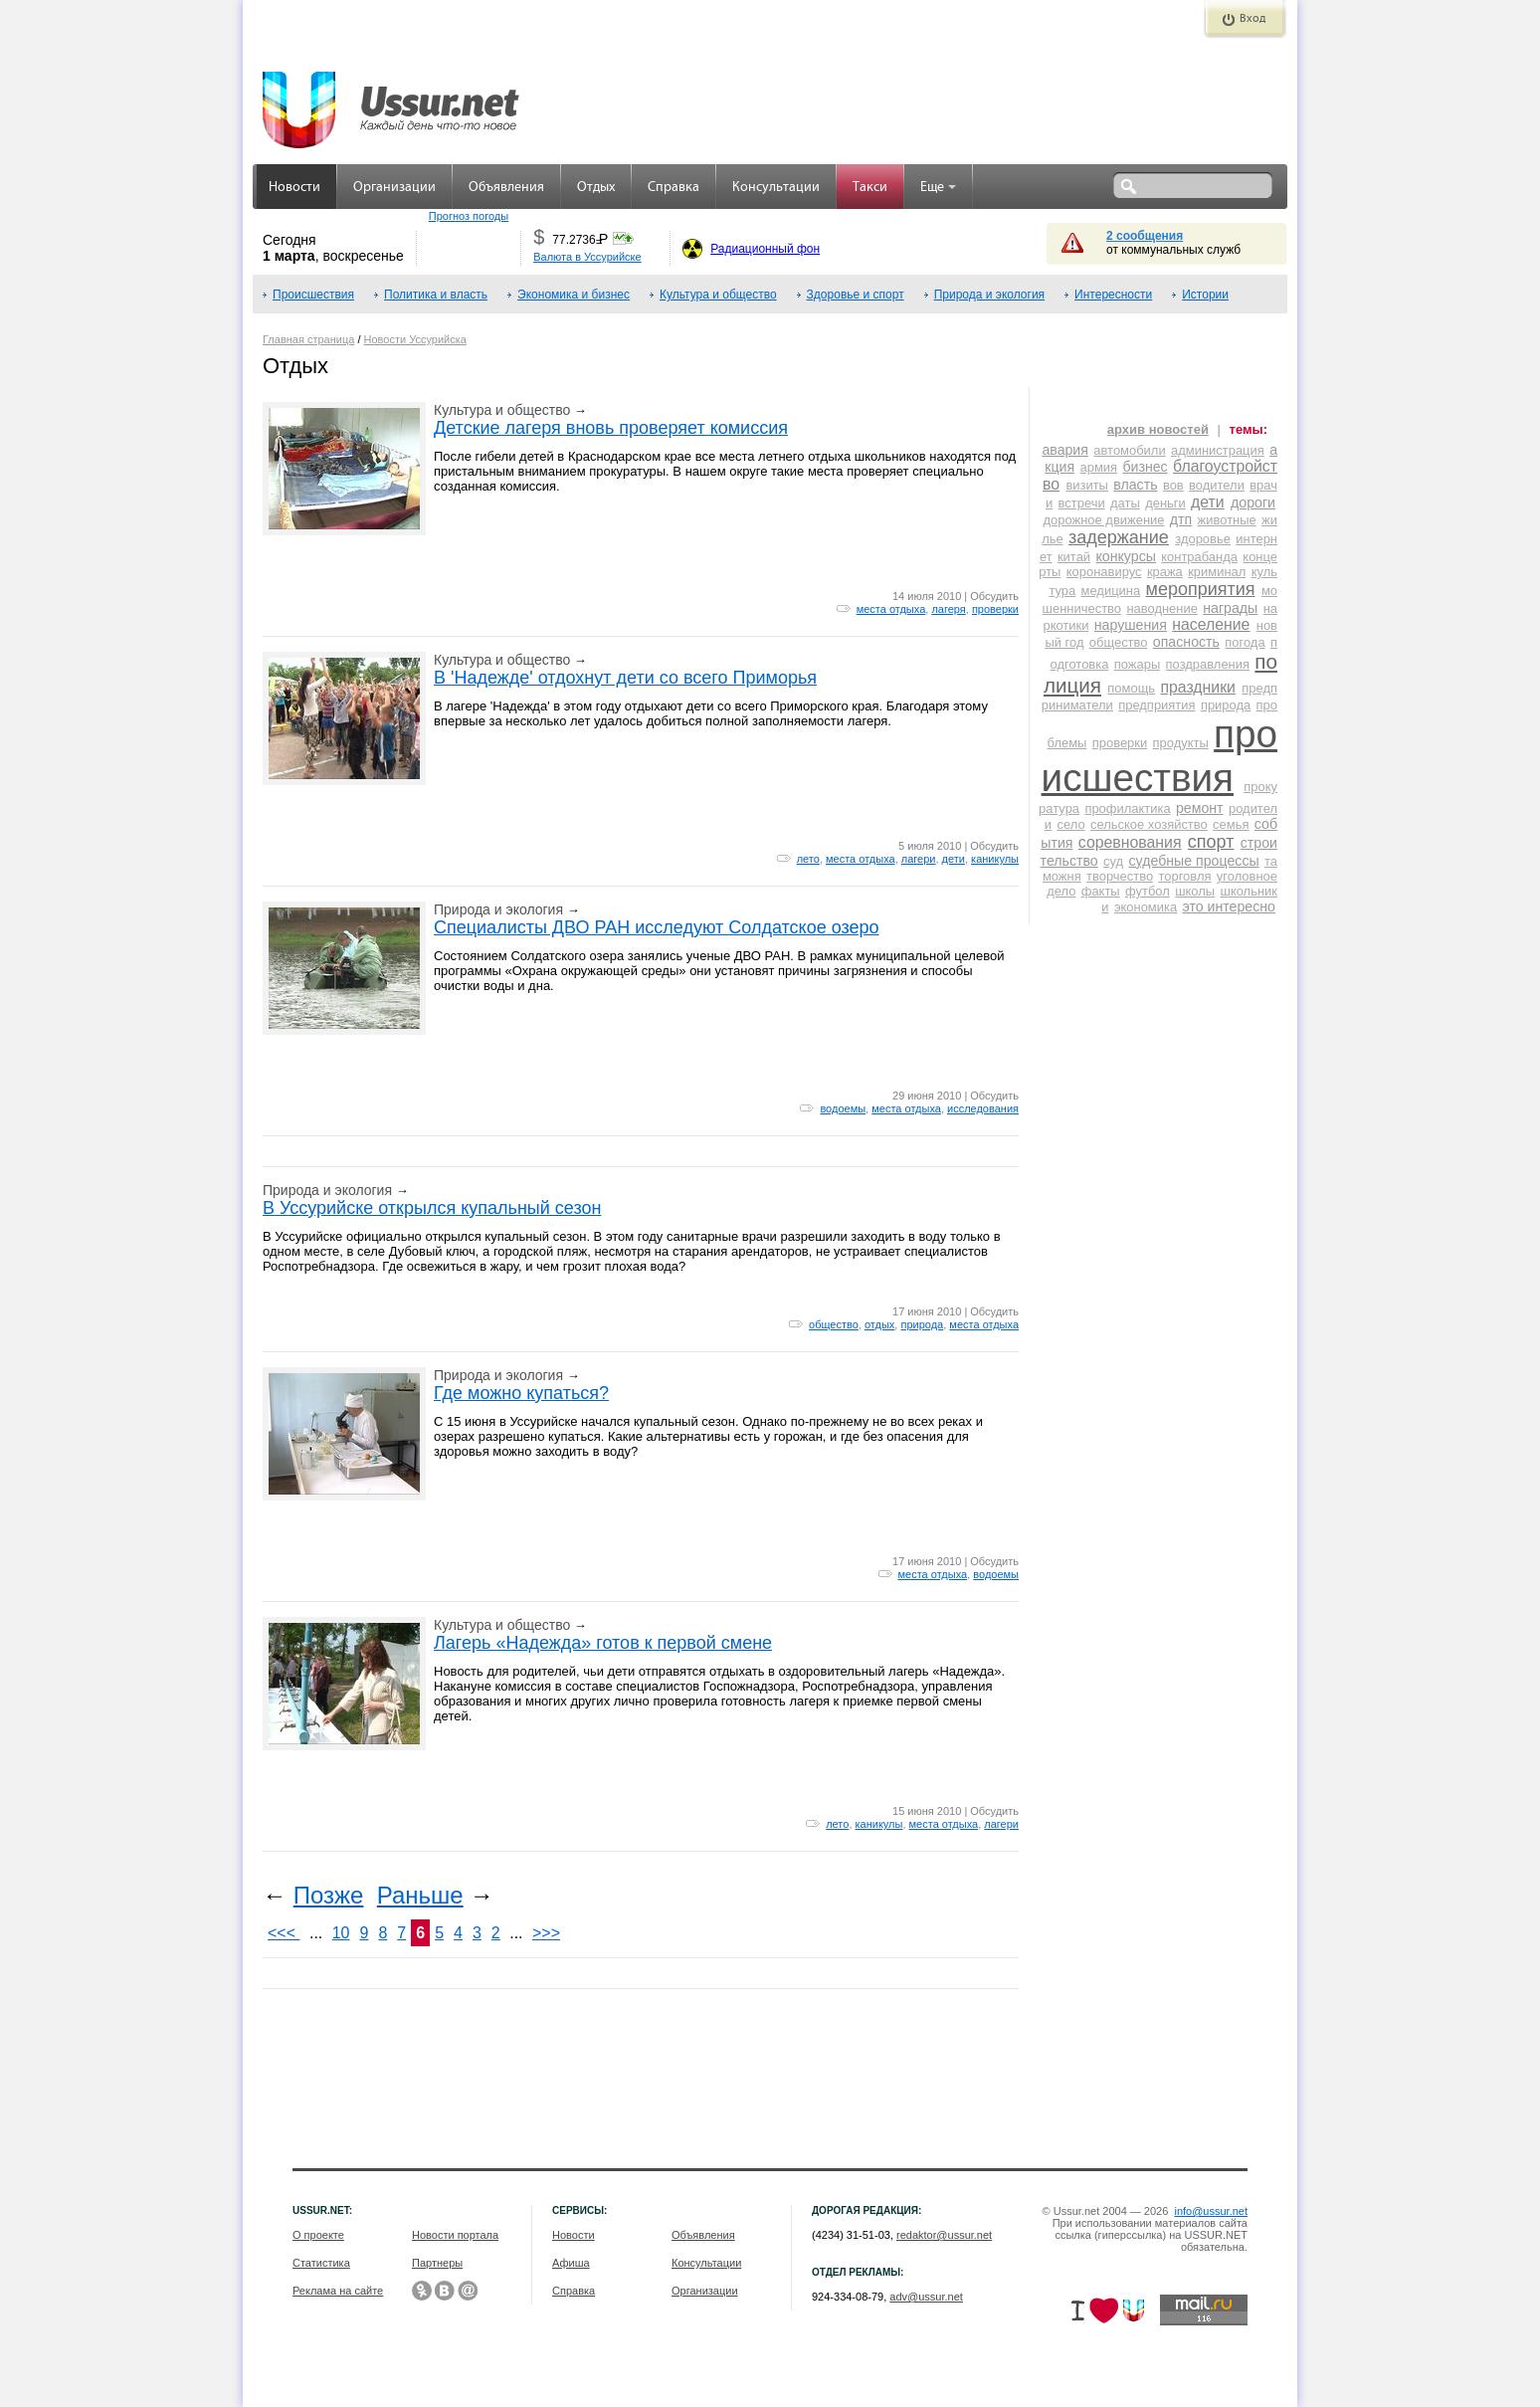 Image resolution: width=1540 pixels, height=2407 pixels. I want to click on водоемы, so click(843, 1108).